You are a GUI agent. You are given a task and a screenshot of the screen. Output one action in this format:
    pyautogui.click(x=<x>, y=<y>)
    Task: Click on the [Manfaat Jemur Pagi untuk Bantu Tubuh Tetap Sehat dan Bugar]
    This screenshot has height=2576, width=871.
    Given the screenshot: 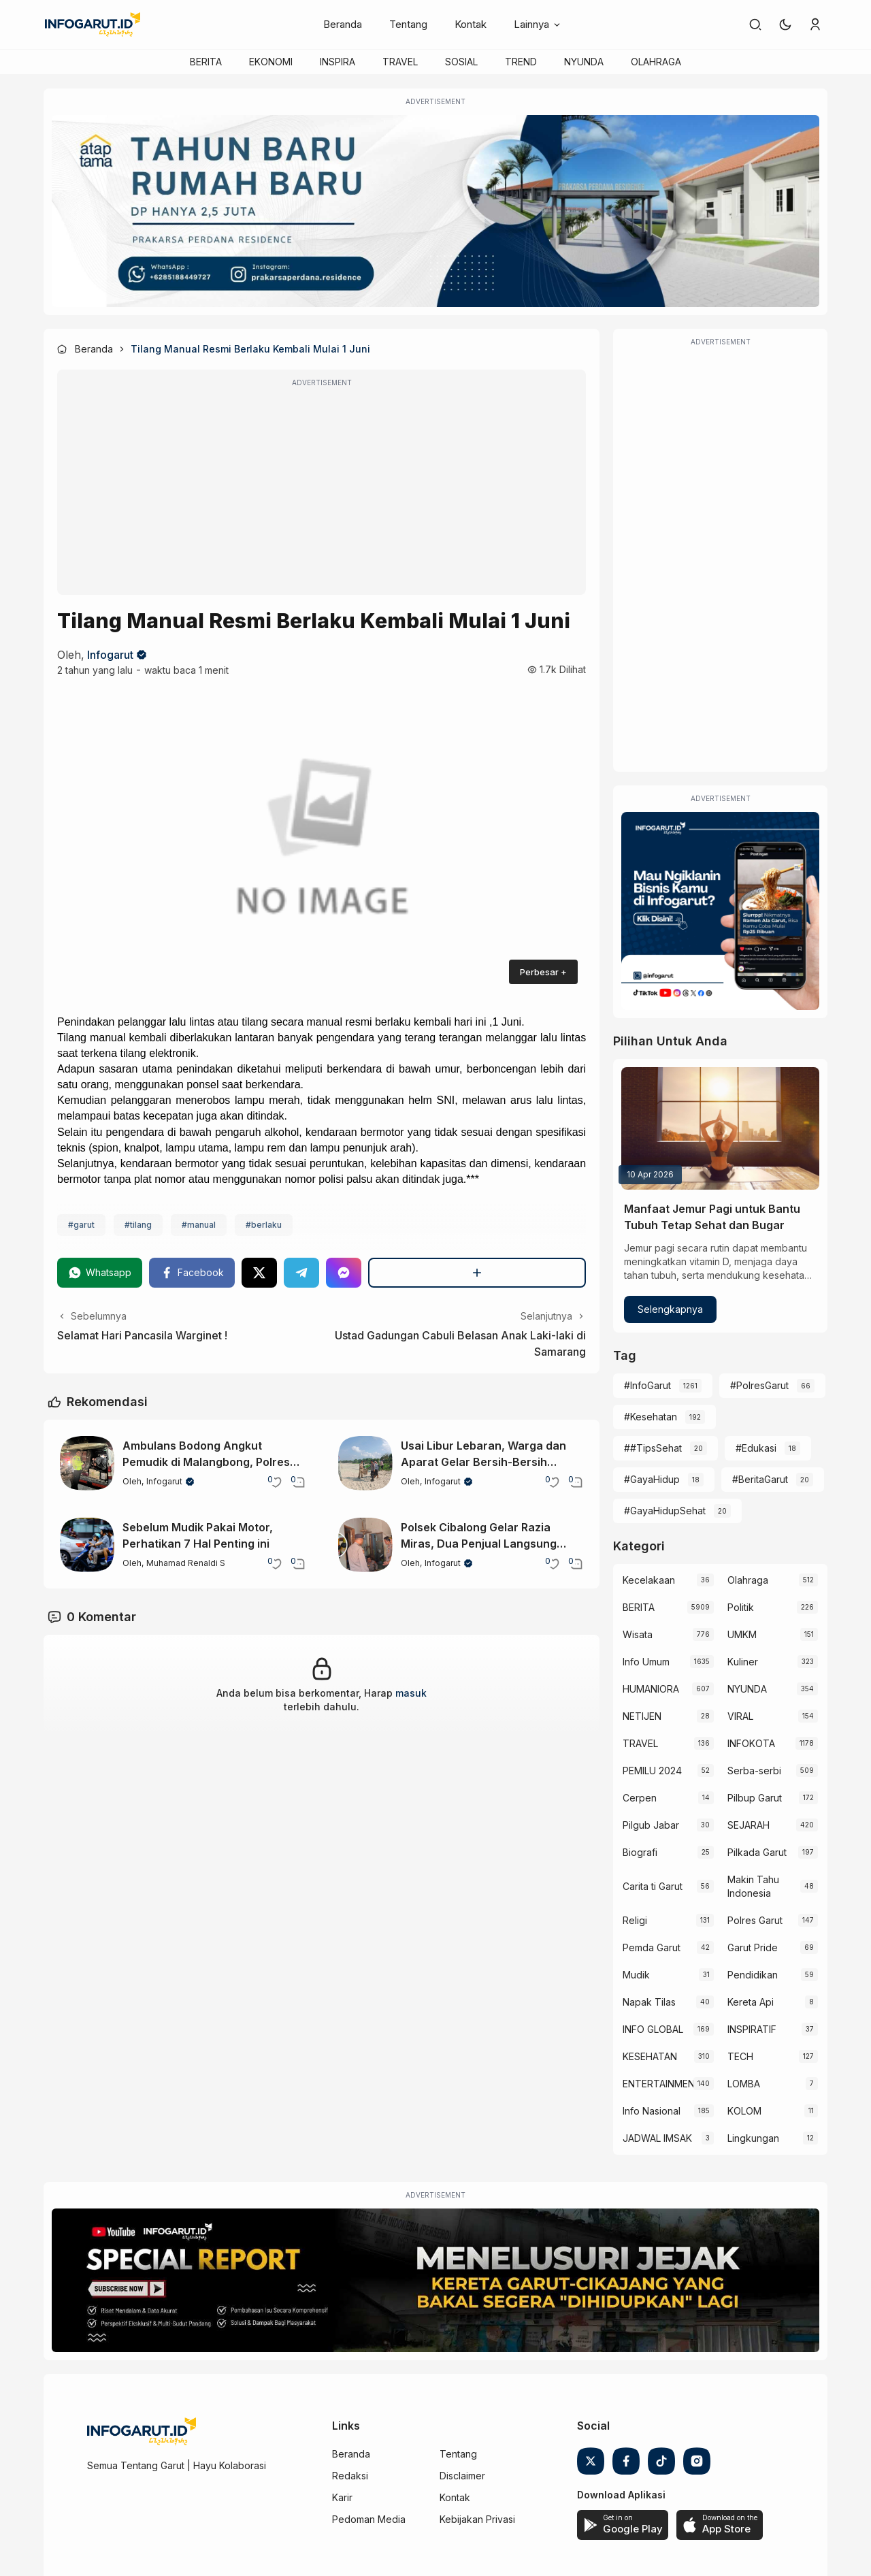 What is the action you would take?
    pyautogui.click(x=720, y=1128)
    